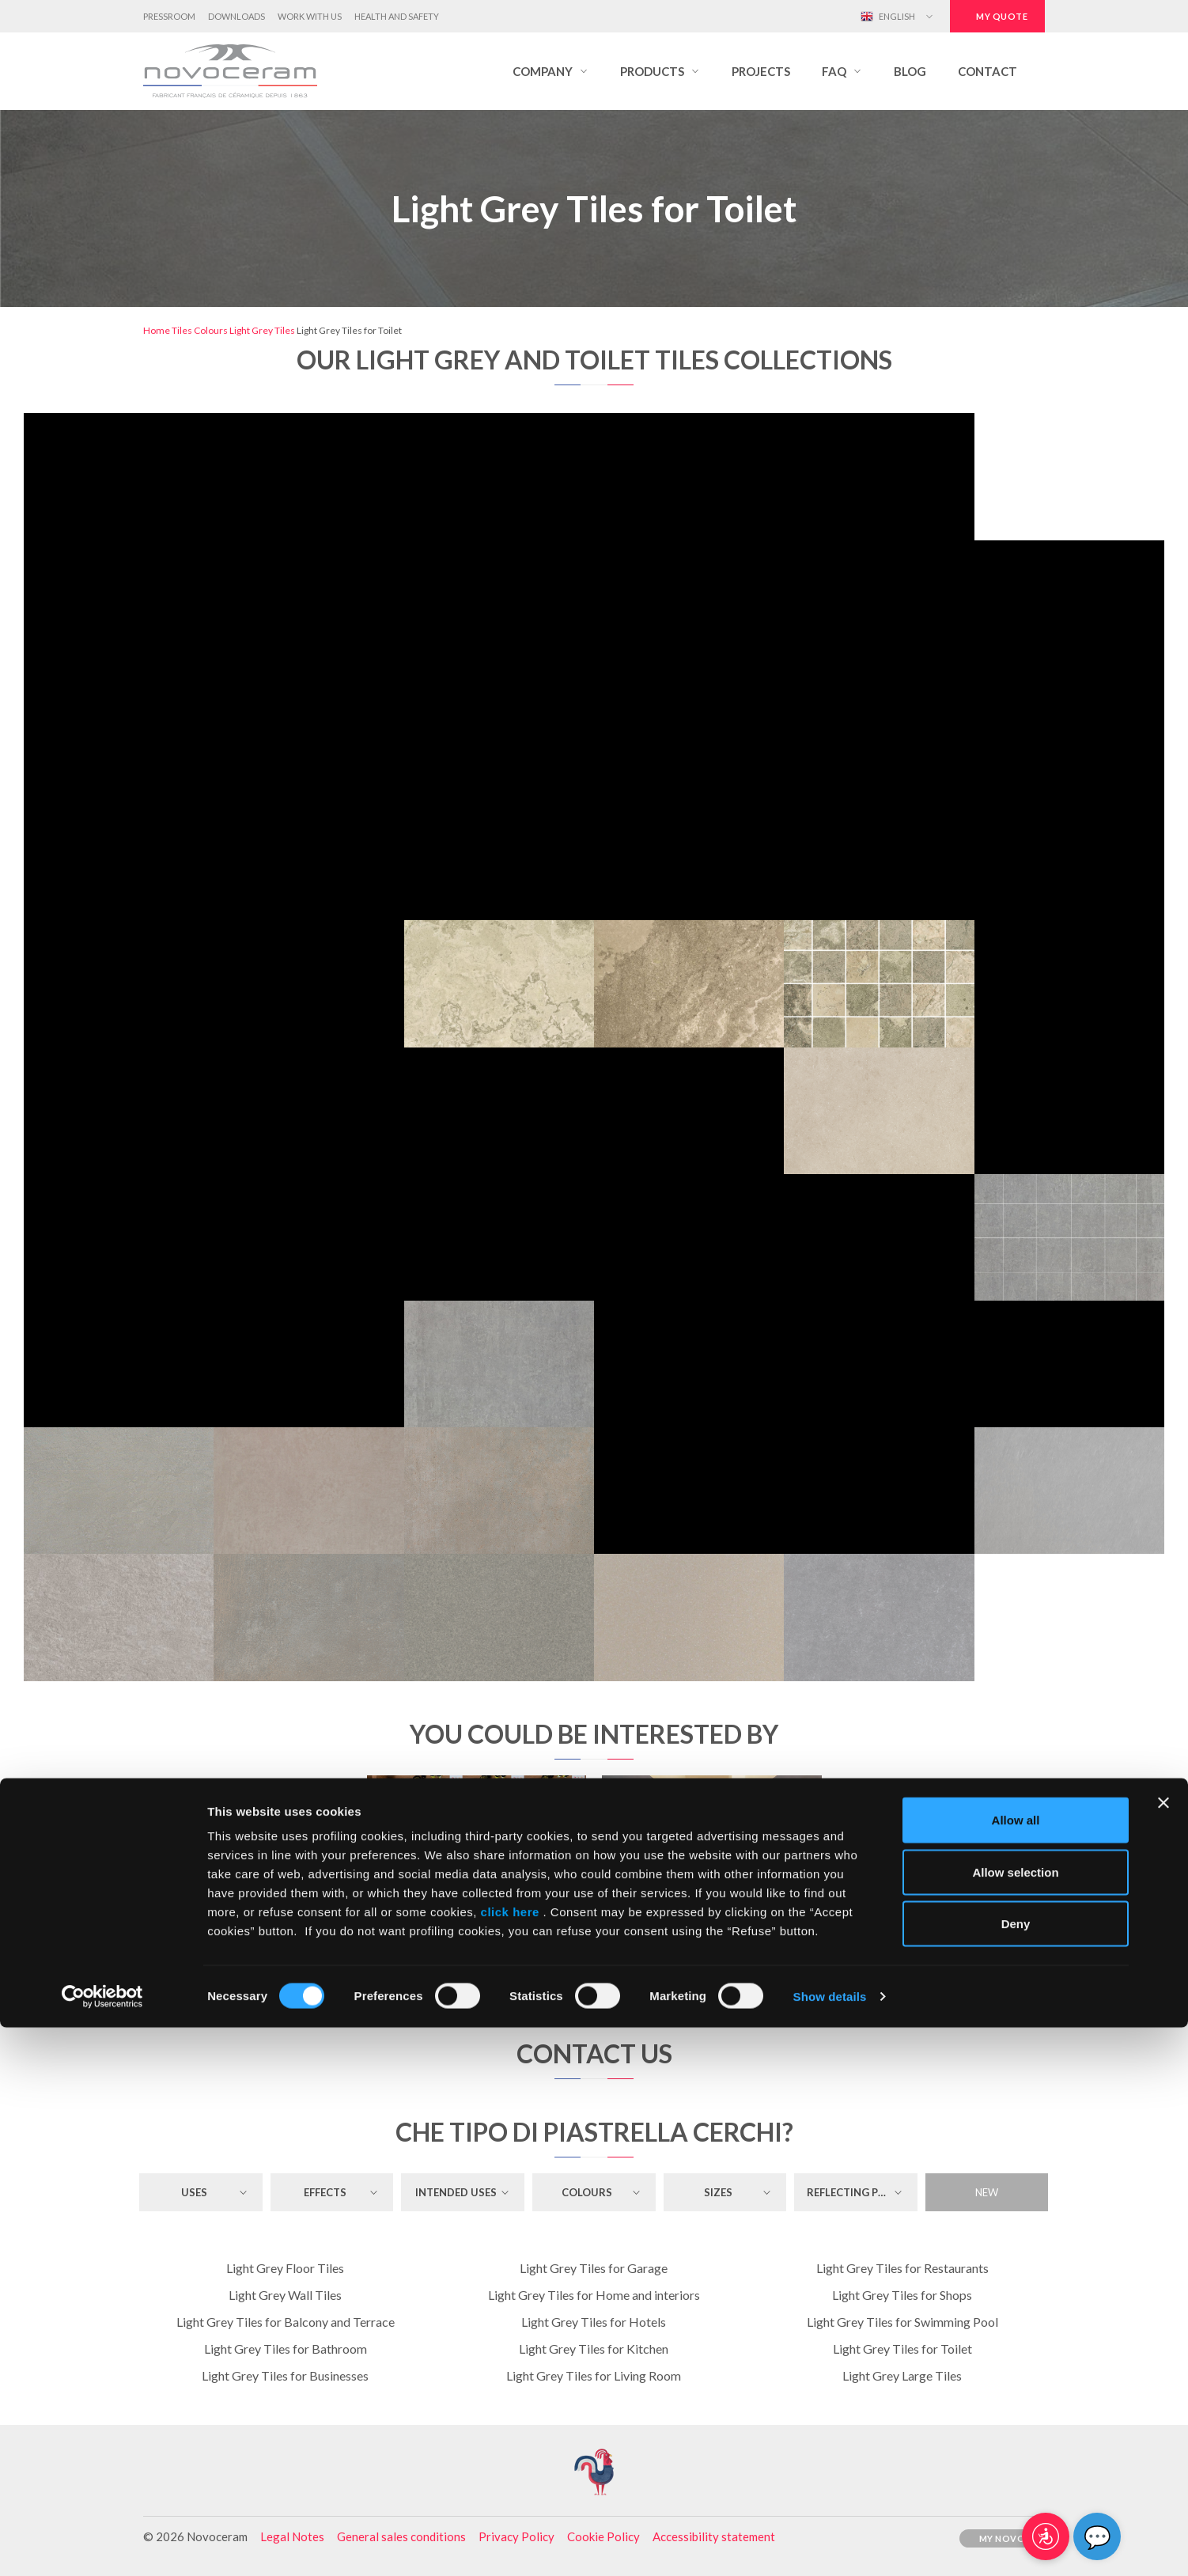 The height and width of the screenshot is (2576, 1188). Describe the element at coordinates (156, 330) in the screenshot. I see `Home` at that location.